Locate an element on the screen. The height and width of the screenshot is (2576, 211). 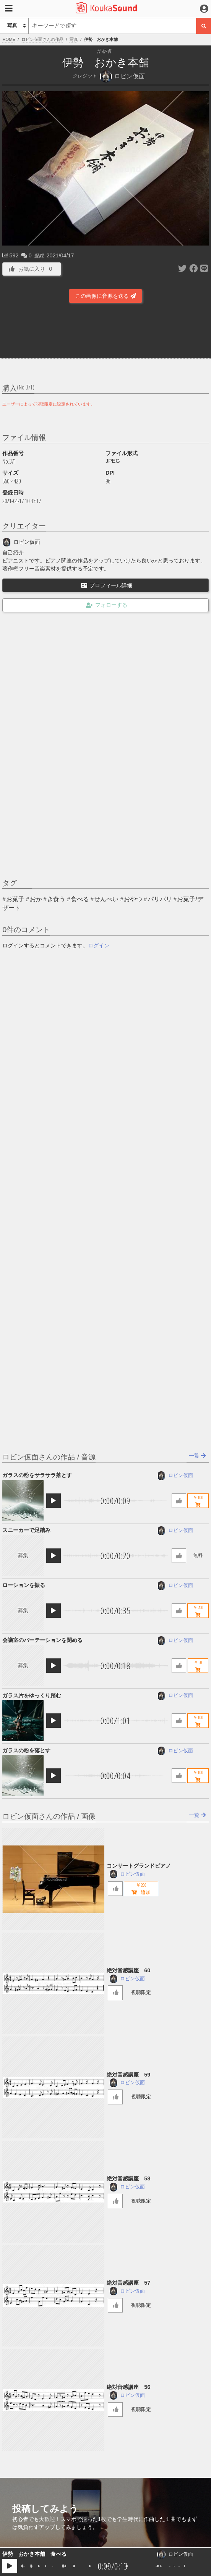
せんべい is located at coordinates (106, 899).